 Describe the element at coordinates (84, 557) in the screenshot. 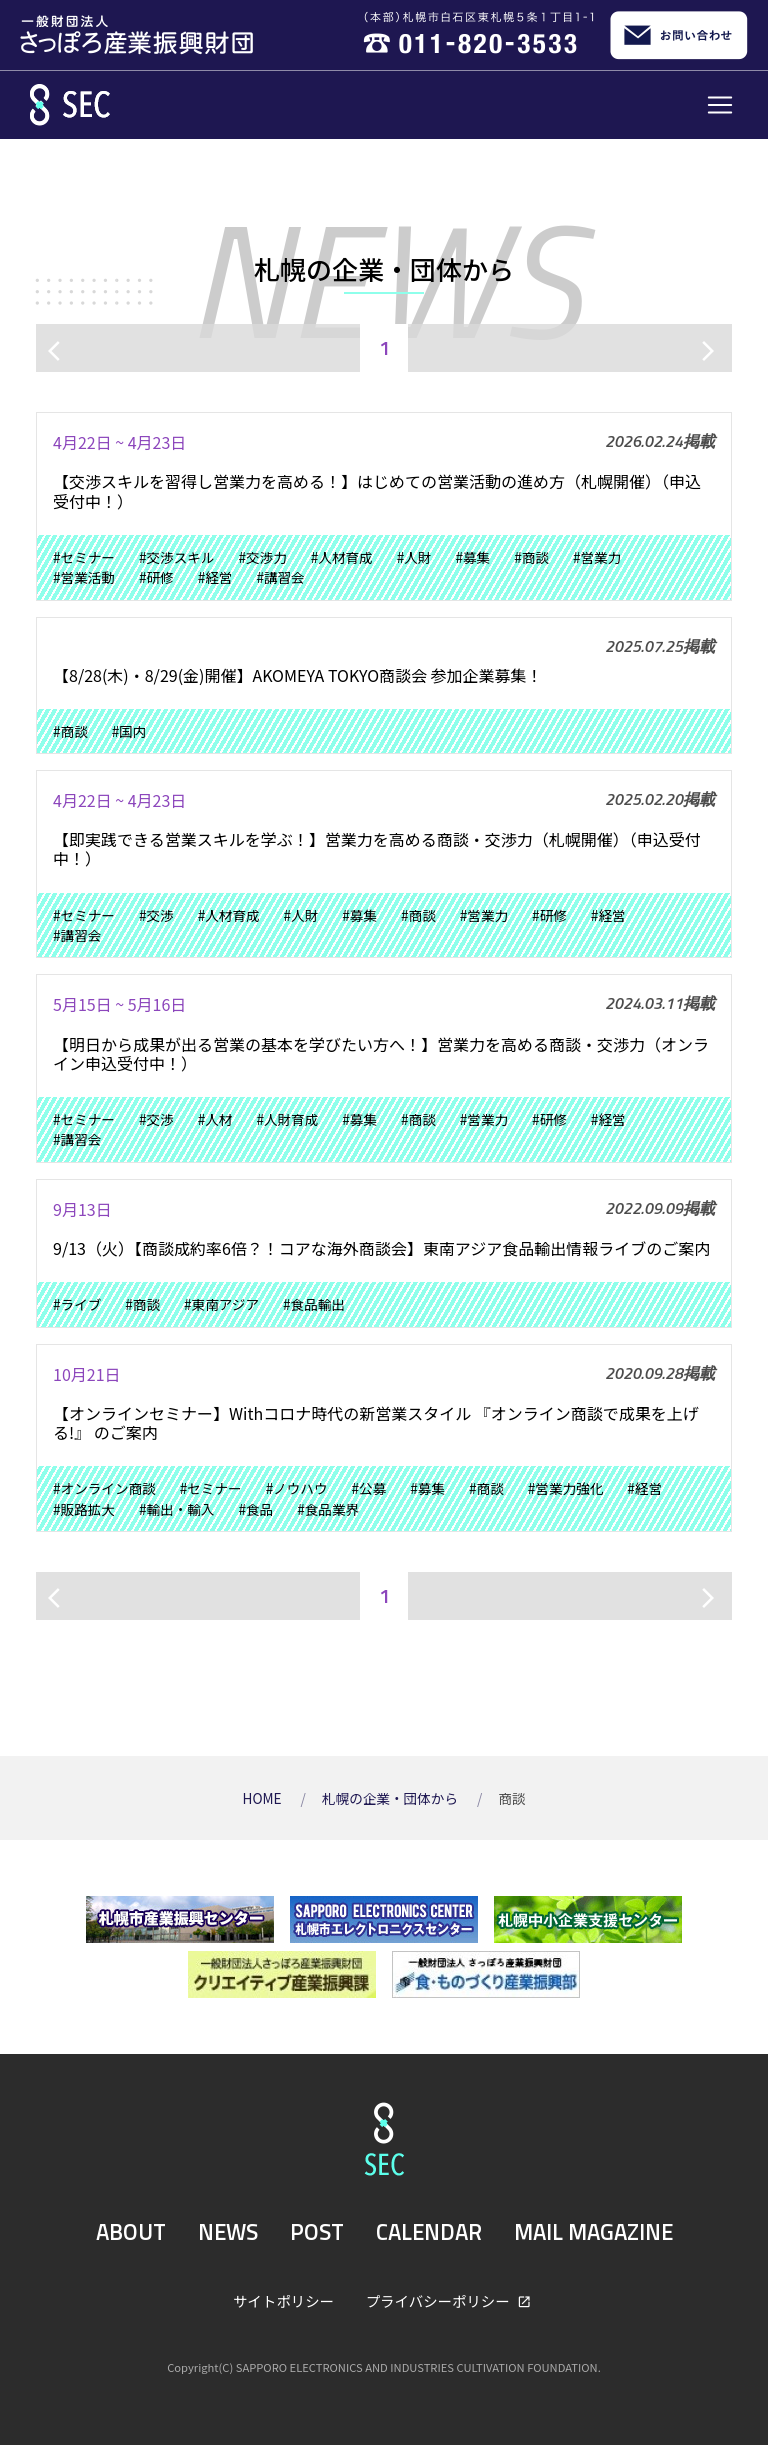

I see `#セミナー` at that location.